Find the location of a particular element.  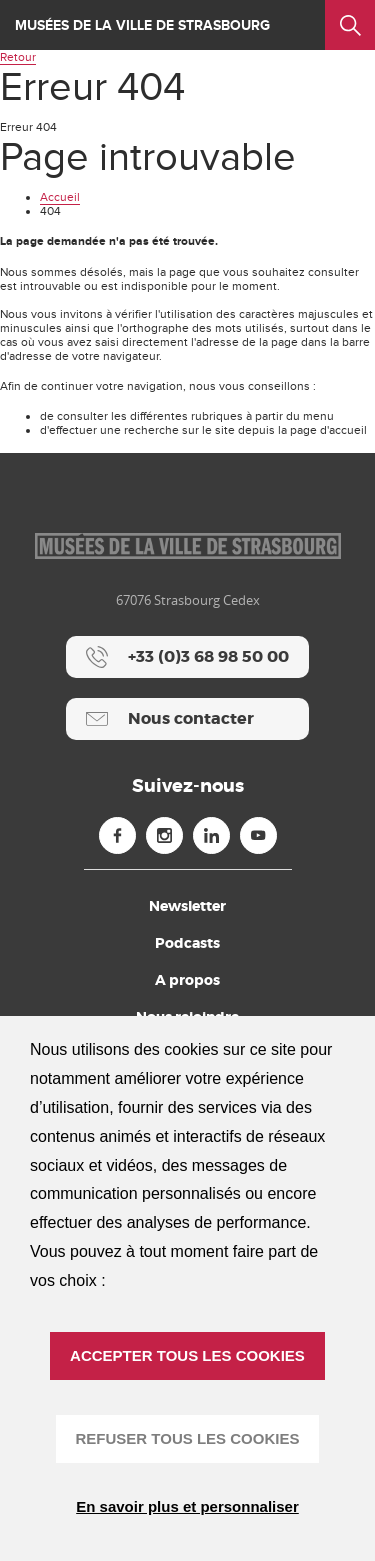

[Facebook (nouvelle fenêtre)] is located at coordinates (117, 835).